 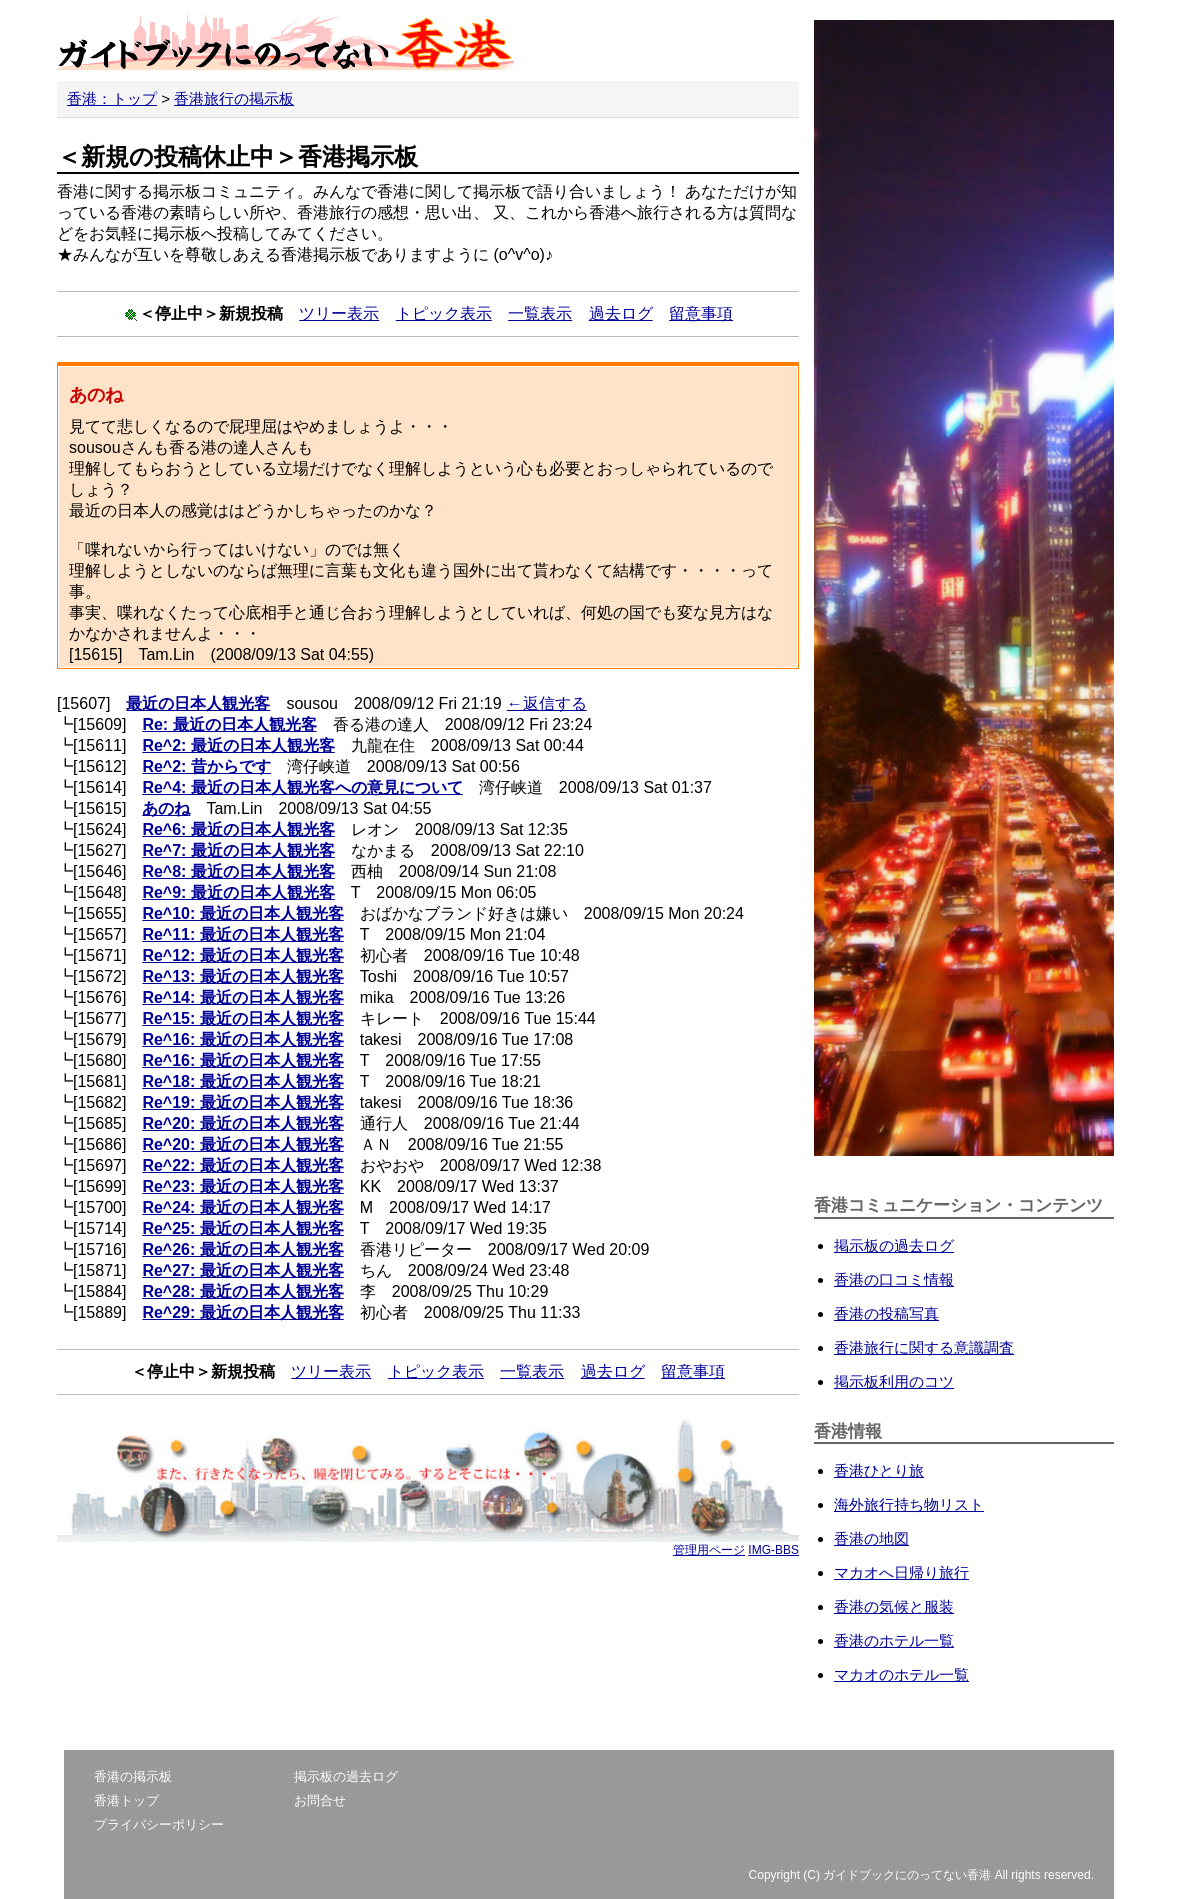 I want to click on 香港の掲示板, so click(x=133, y=1776).